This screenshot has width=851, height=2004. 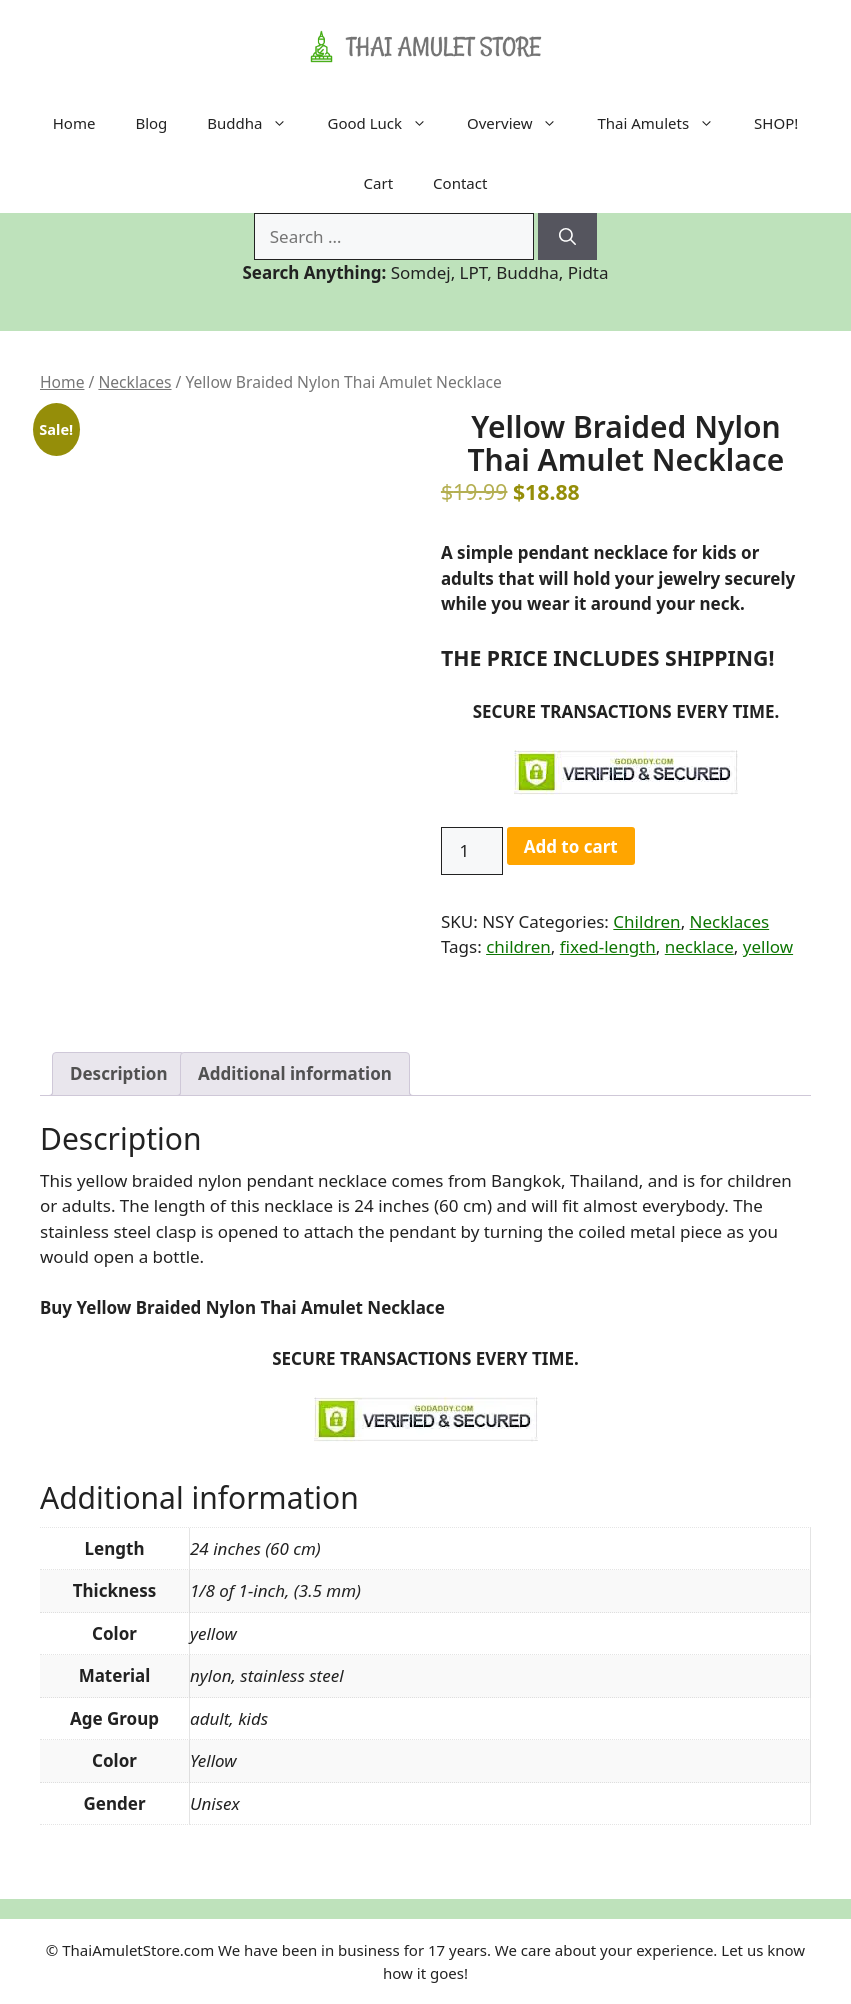 I want to click on Necklaces, so click(x=134, y=382).